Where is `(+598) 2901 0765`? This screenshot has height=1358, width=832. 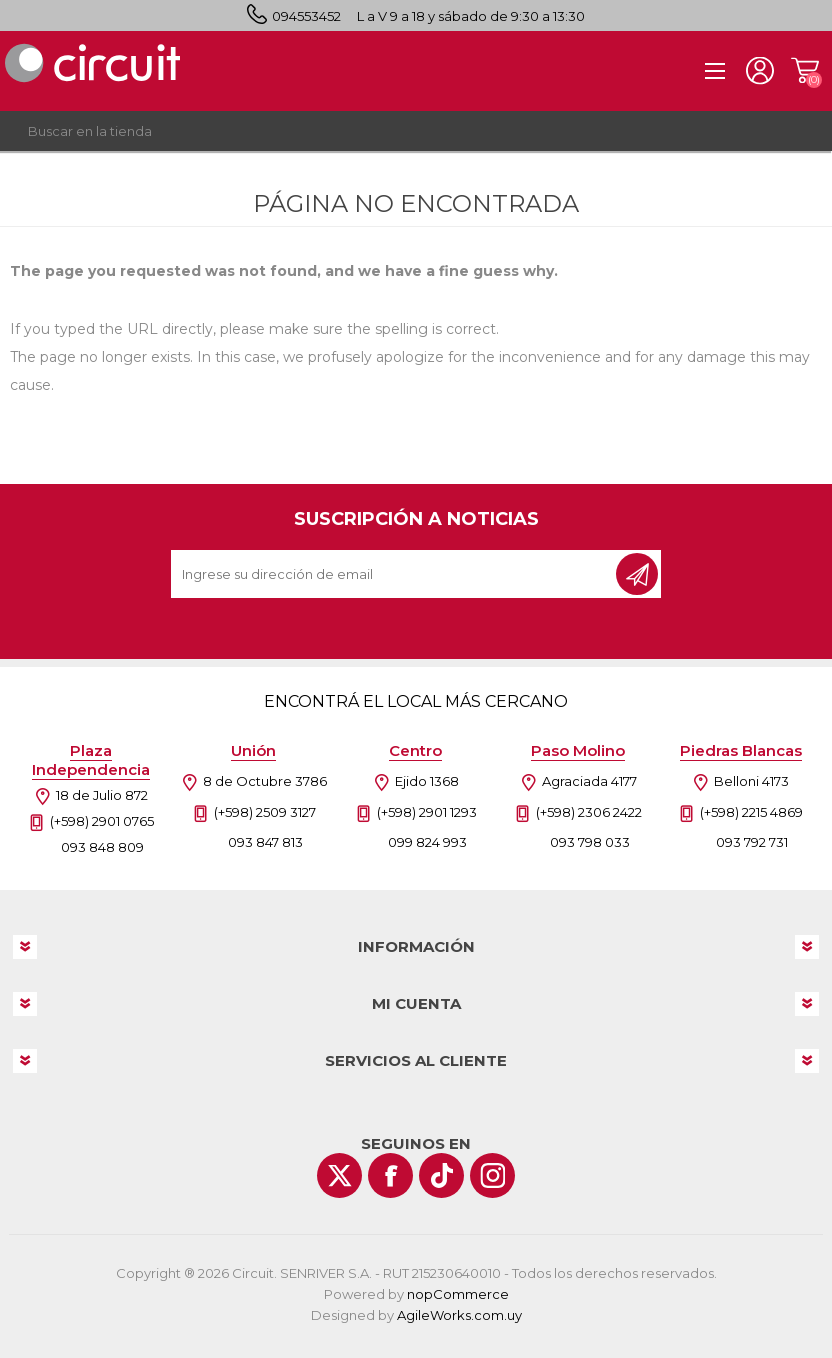
(+598) 2901 0765 is located at coordinates (102, 821).